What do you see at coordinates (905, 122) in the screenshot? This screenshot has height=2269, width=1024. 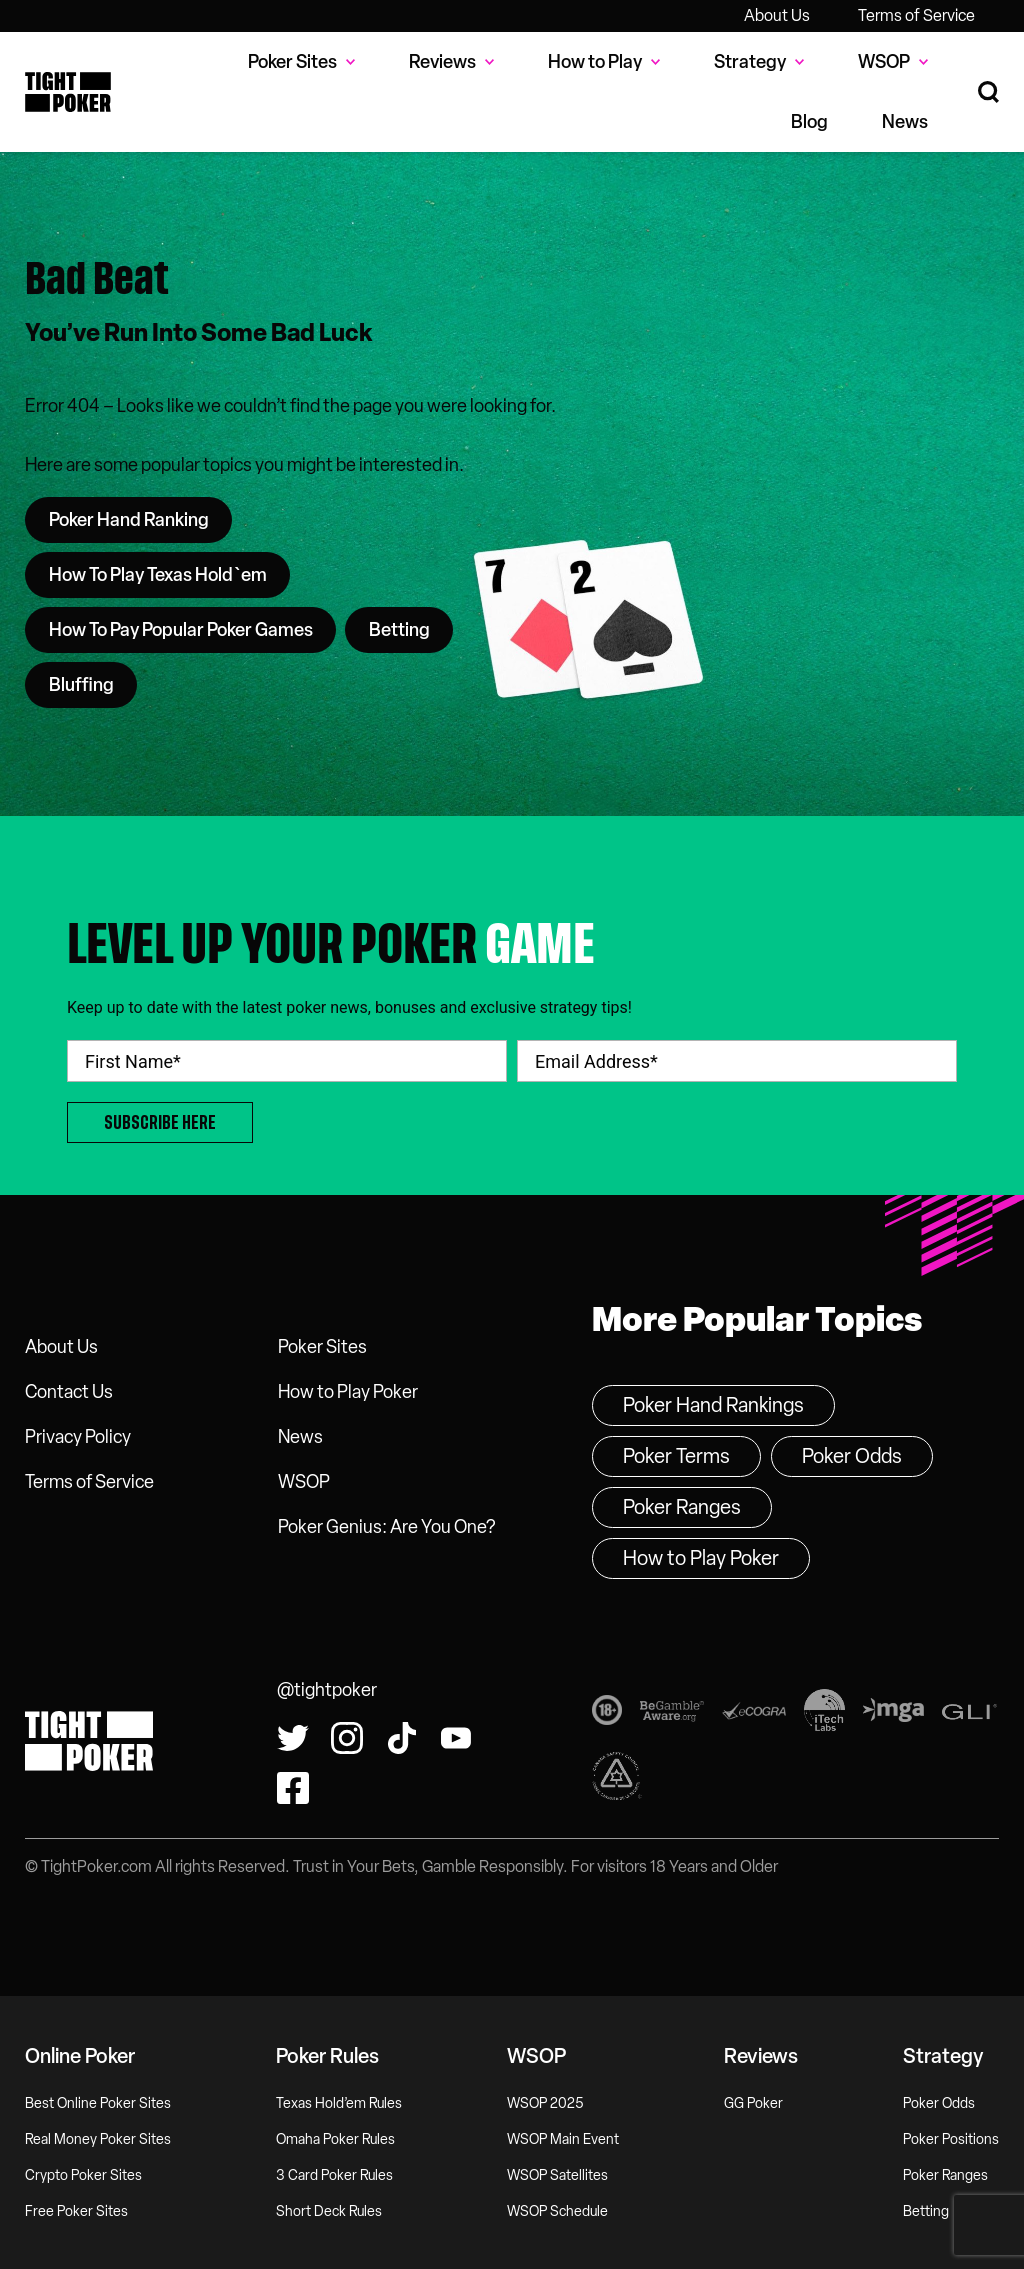 I see `News` at bounding box center [905, 122].